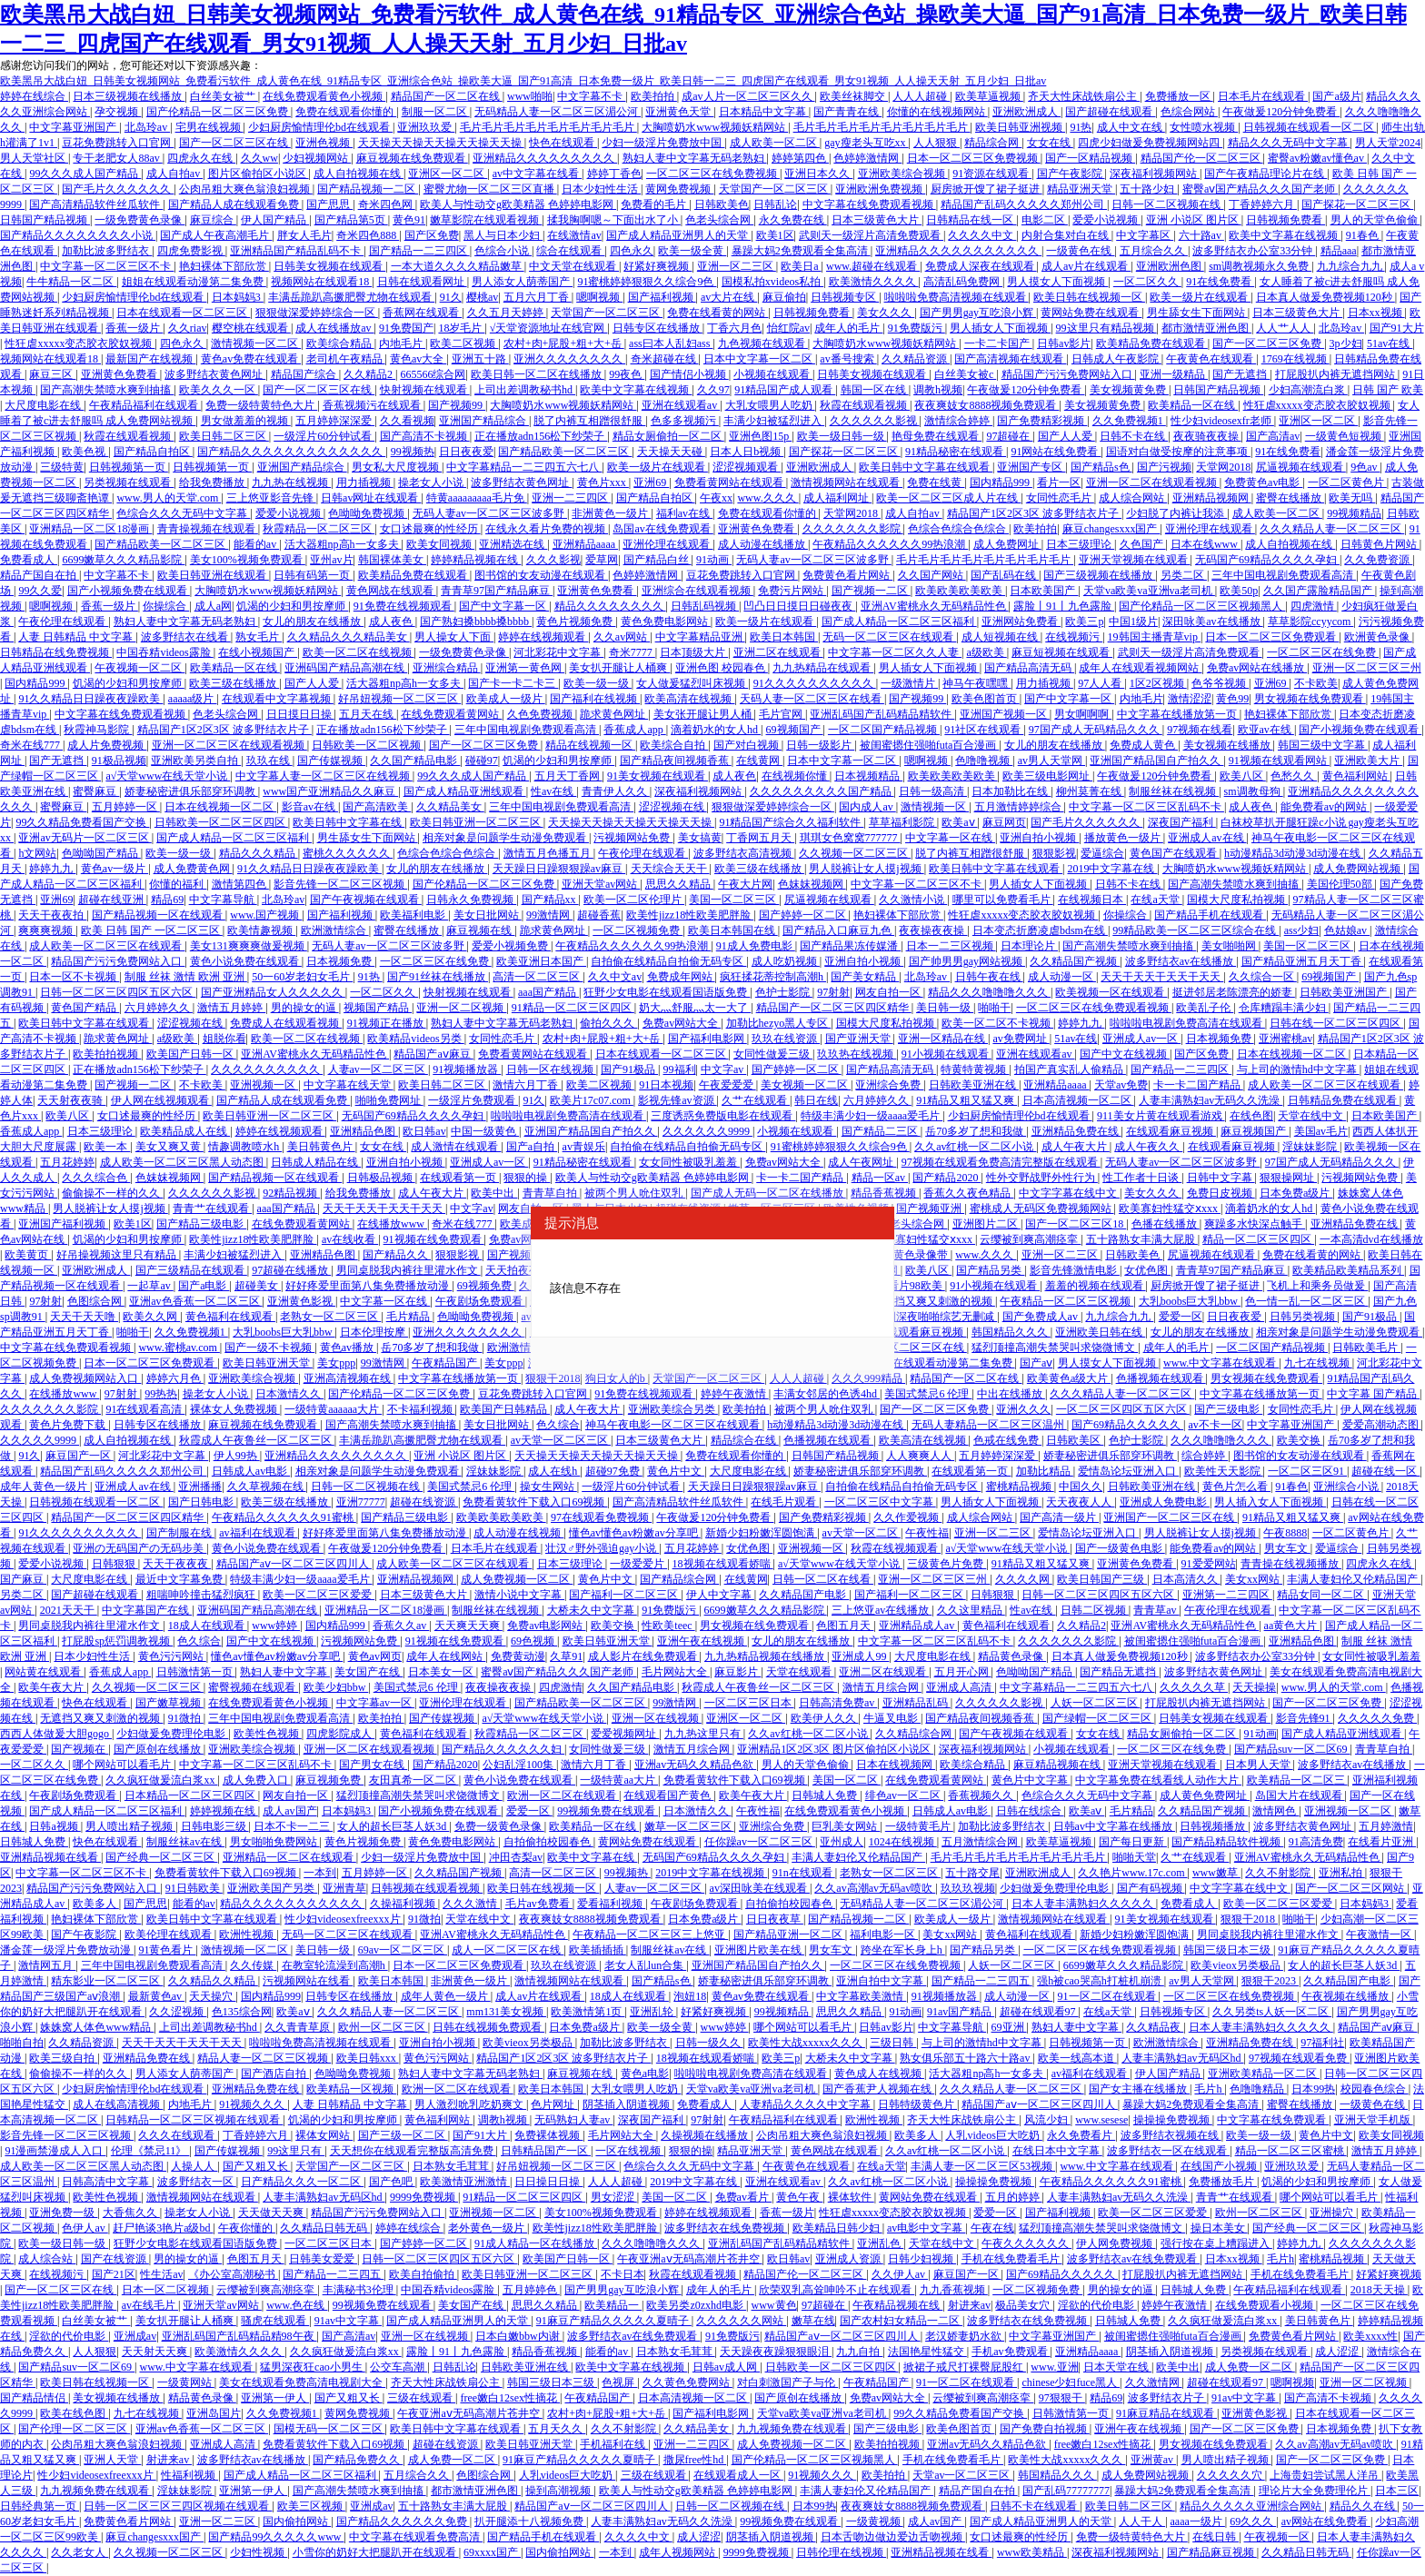 This screenshot has width=1425, height=2576. I want to click on 中国吞精videos露脸, so click(164, 652).